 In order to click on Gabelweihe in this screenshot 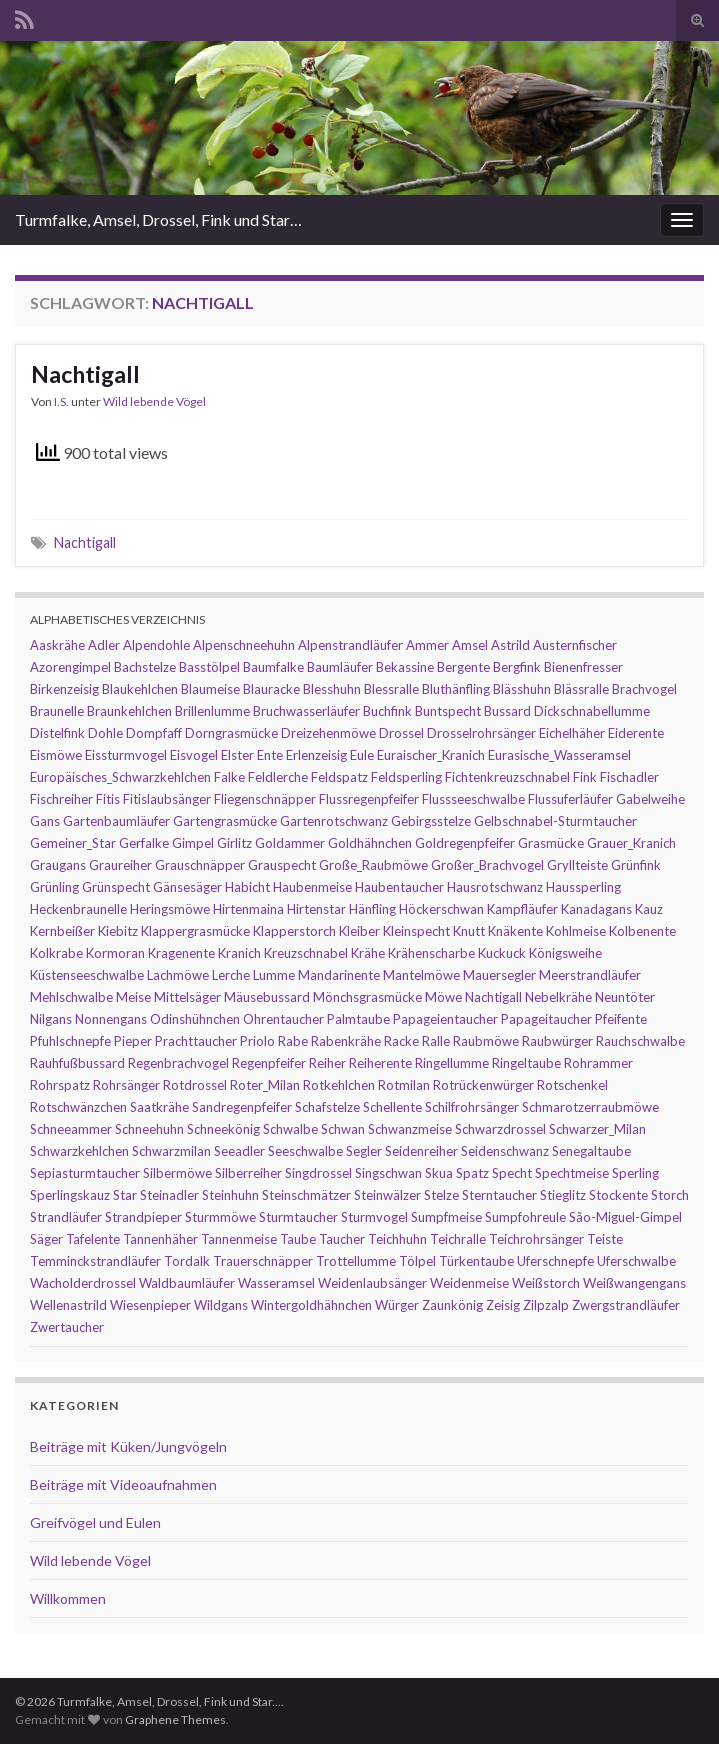, I will do `click(650, 799)`.